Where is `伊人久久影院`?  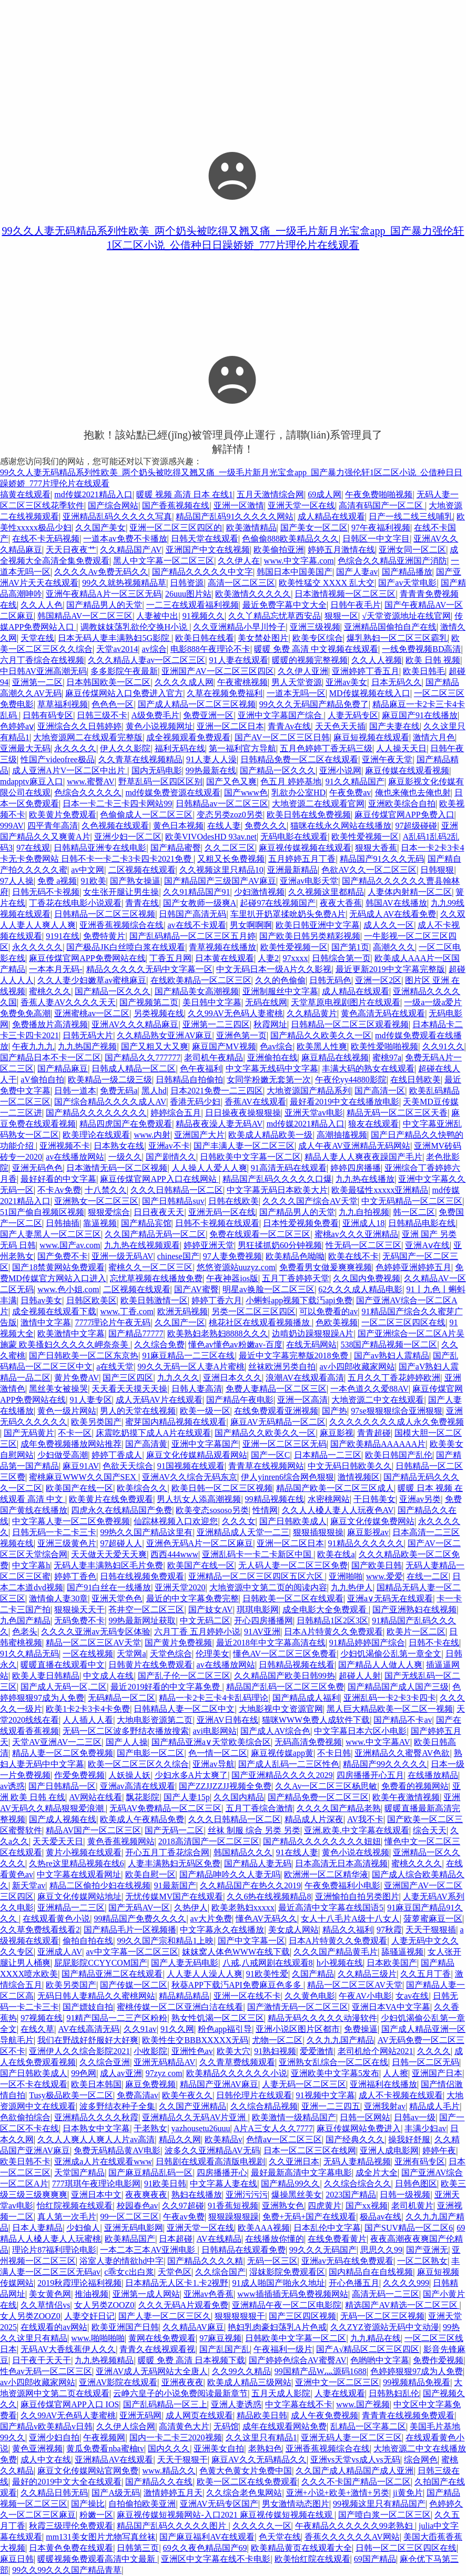 伊人久久影院 is located at coordinates (125, 748).